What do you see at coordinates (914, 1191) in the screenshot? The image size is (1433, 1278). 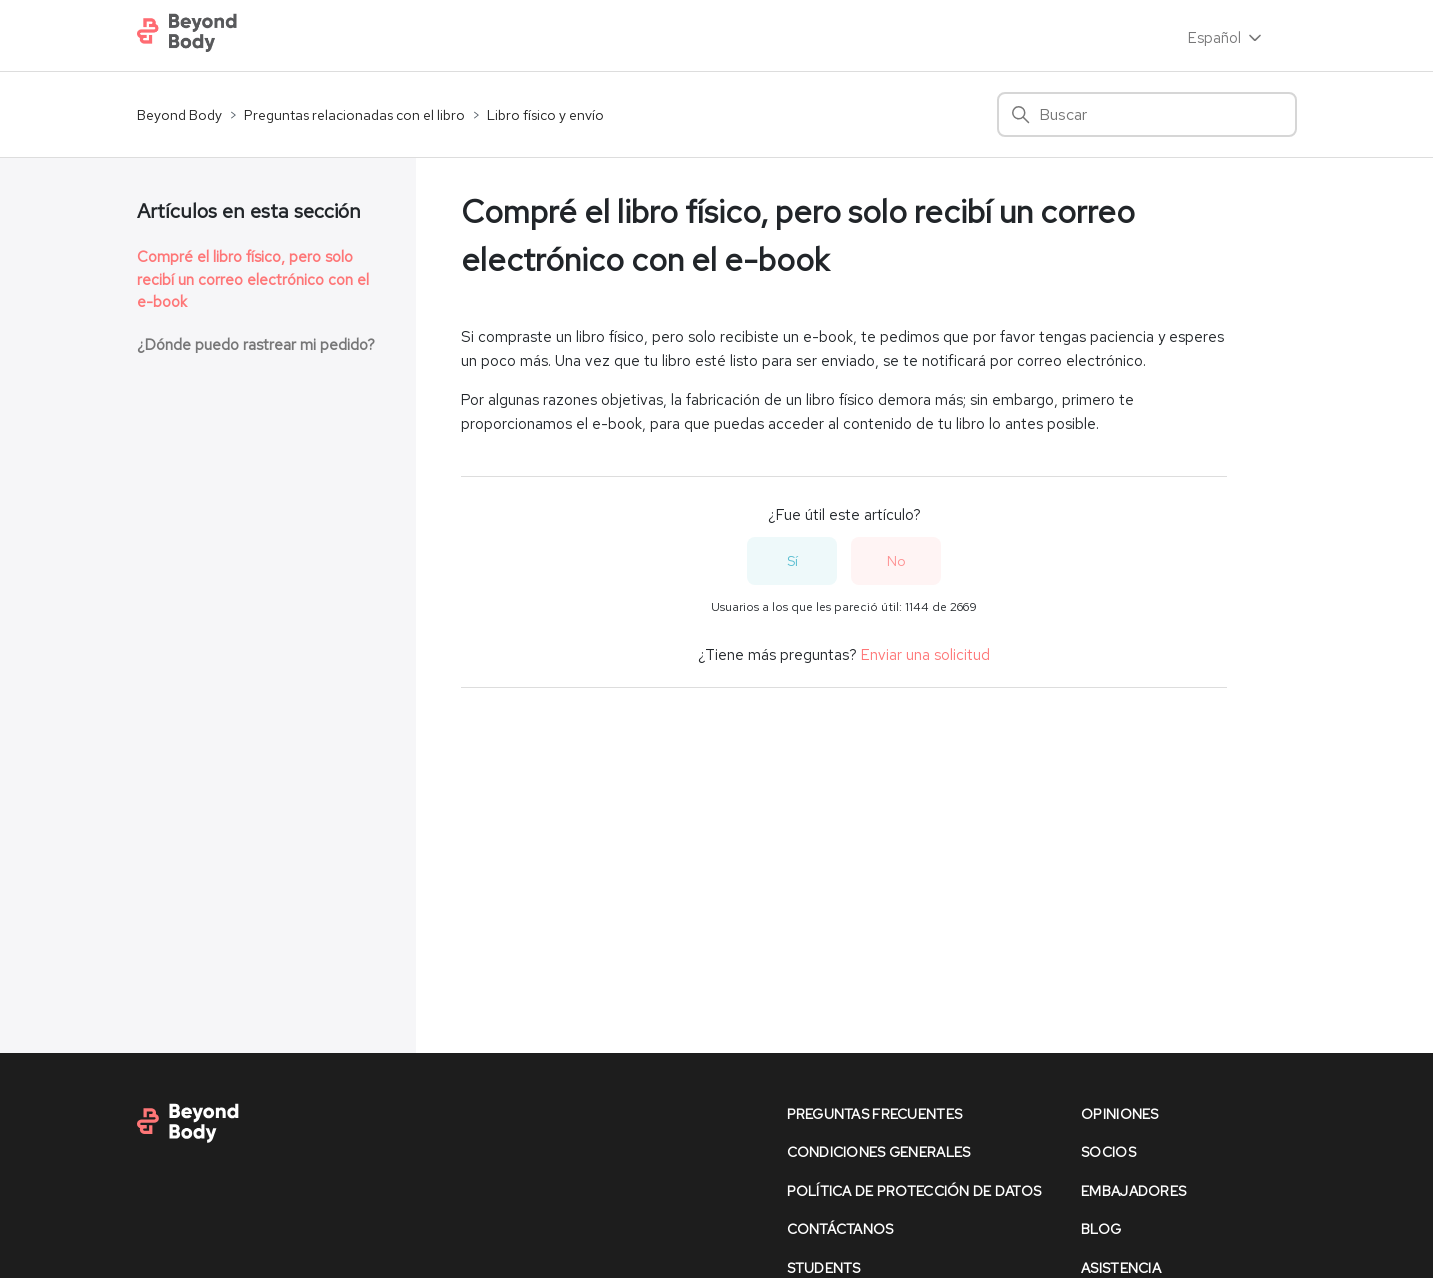 I see `política de protección de datos` at bounding box center [914, 1191].